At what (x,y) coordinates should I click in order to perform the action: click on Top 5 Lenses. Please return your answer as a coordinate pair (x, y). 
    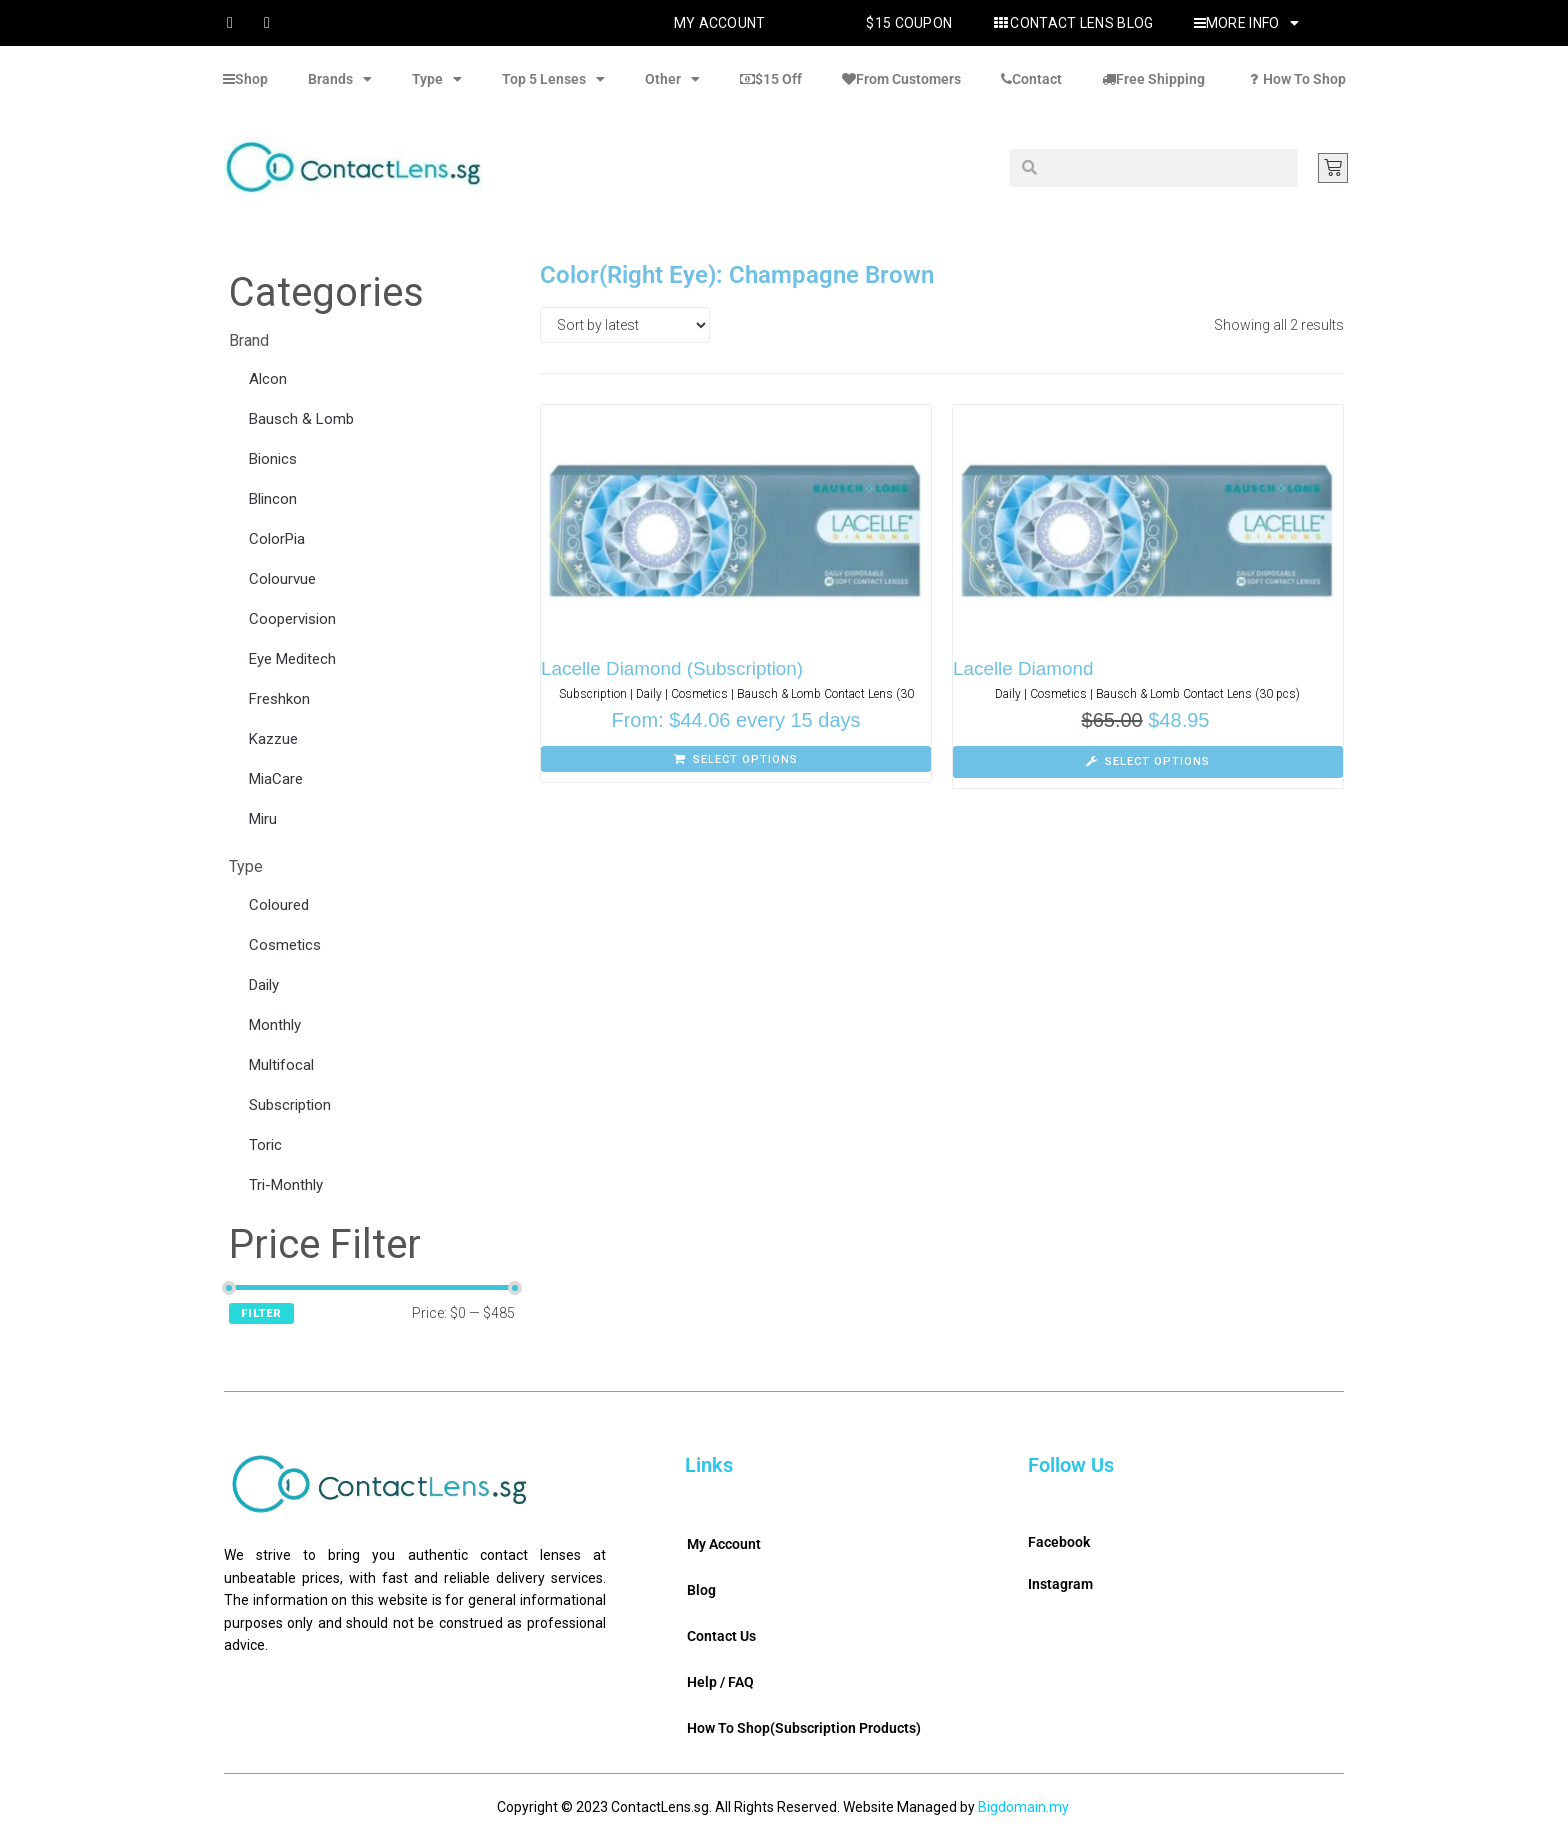
    Looking at the image, I should click on (553, 79).